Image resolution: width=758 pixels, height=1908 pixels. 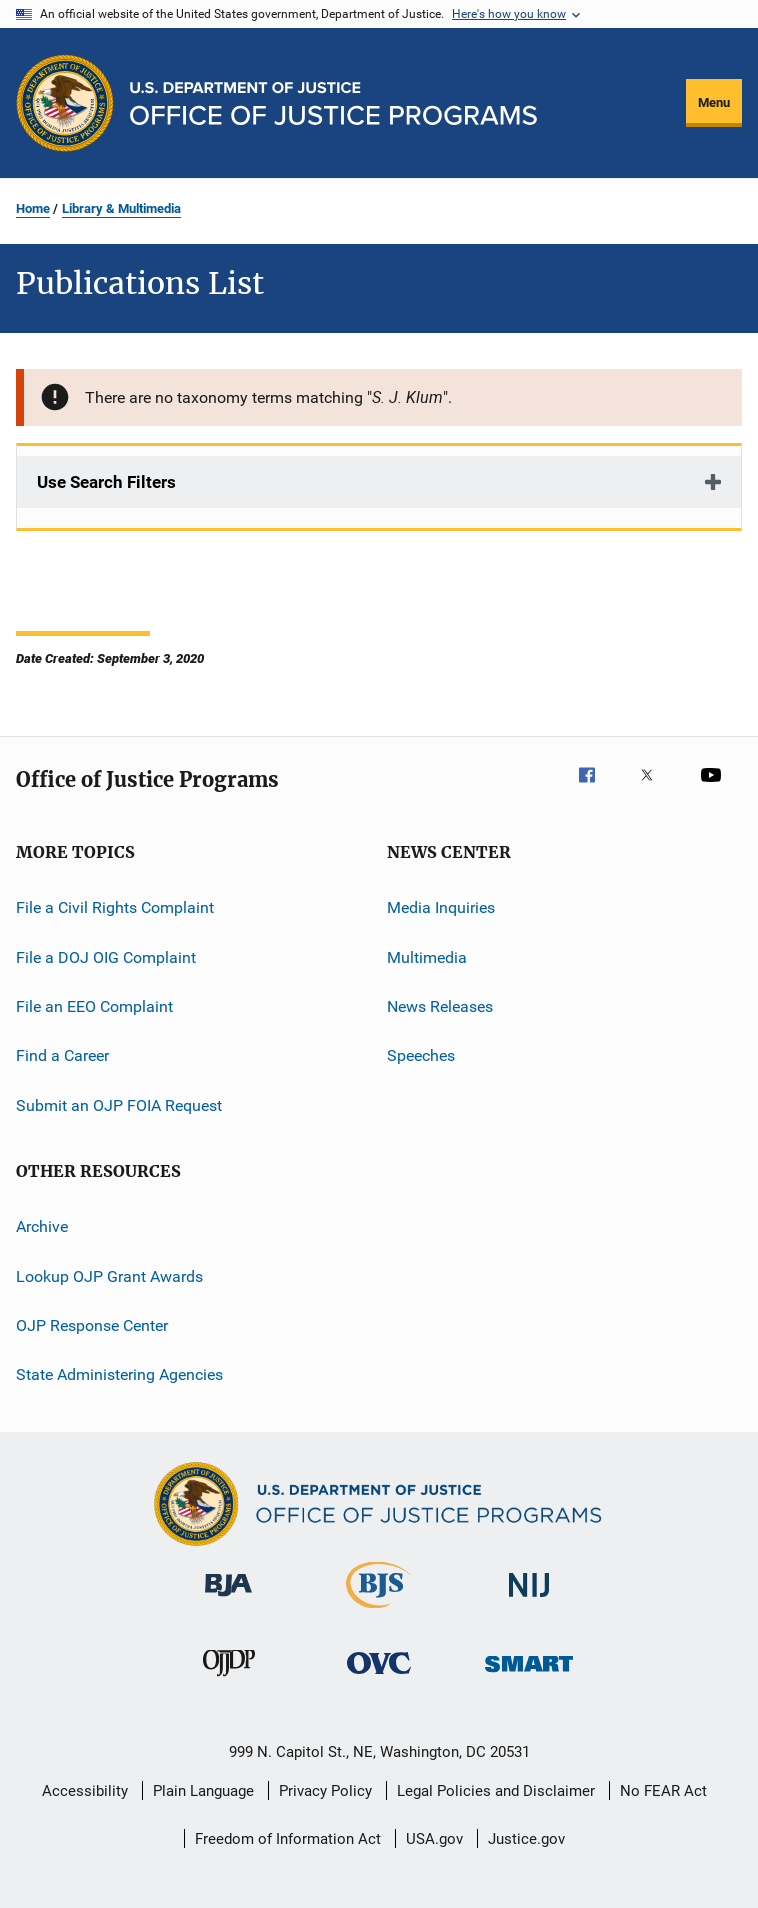 What do you see at coordinates (85, 1791) in the screenshot?
I see `Accessibility` at bounding box center [85, 1791].